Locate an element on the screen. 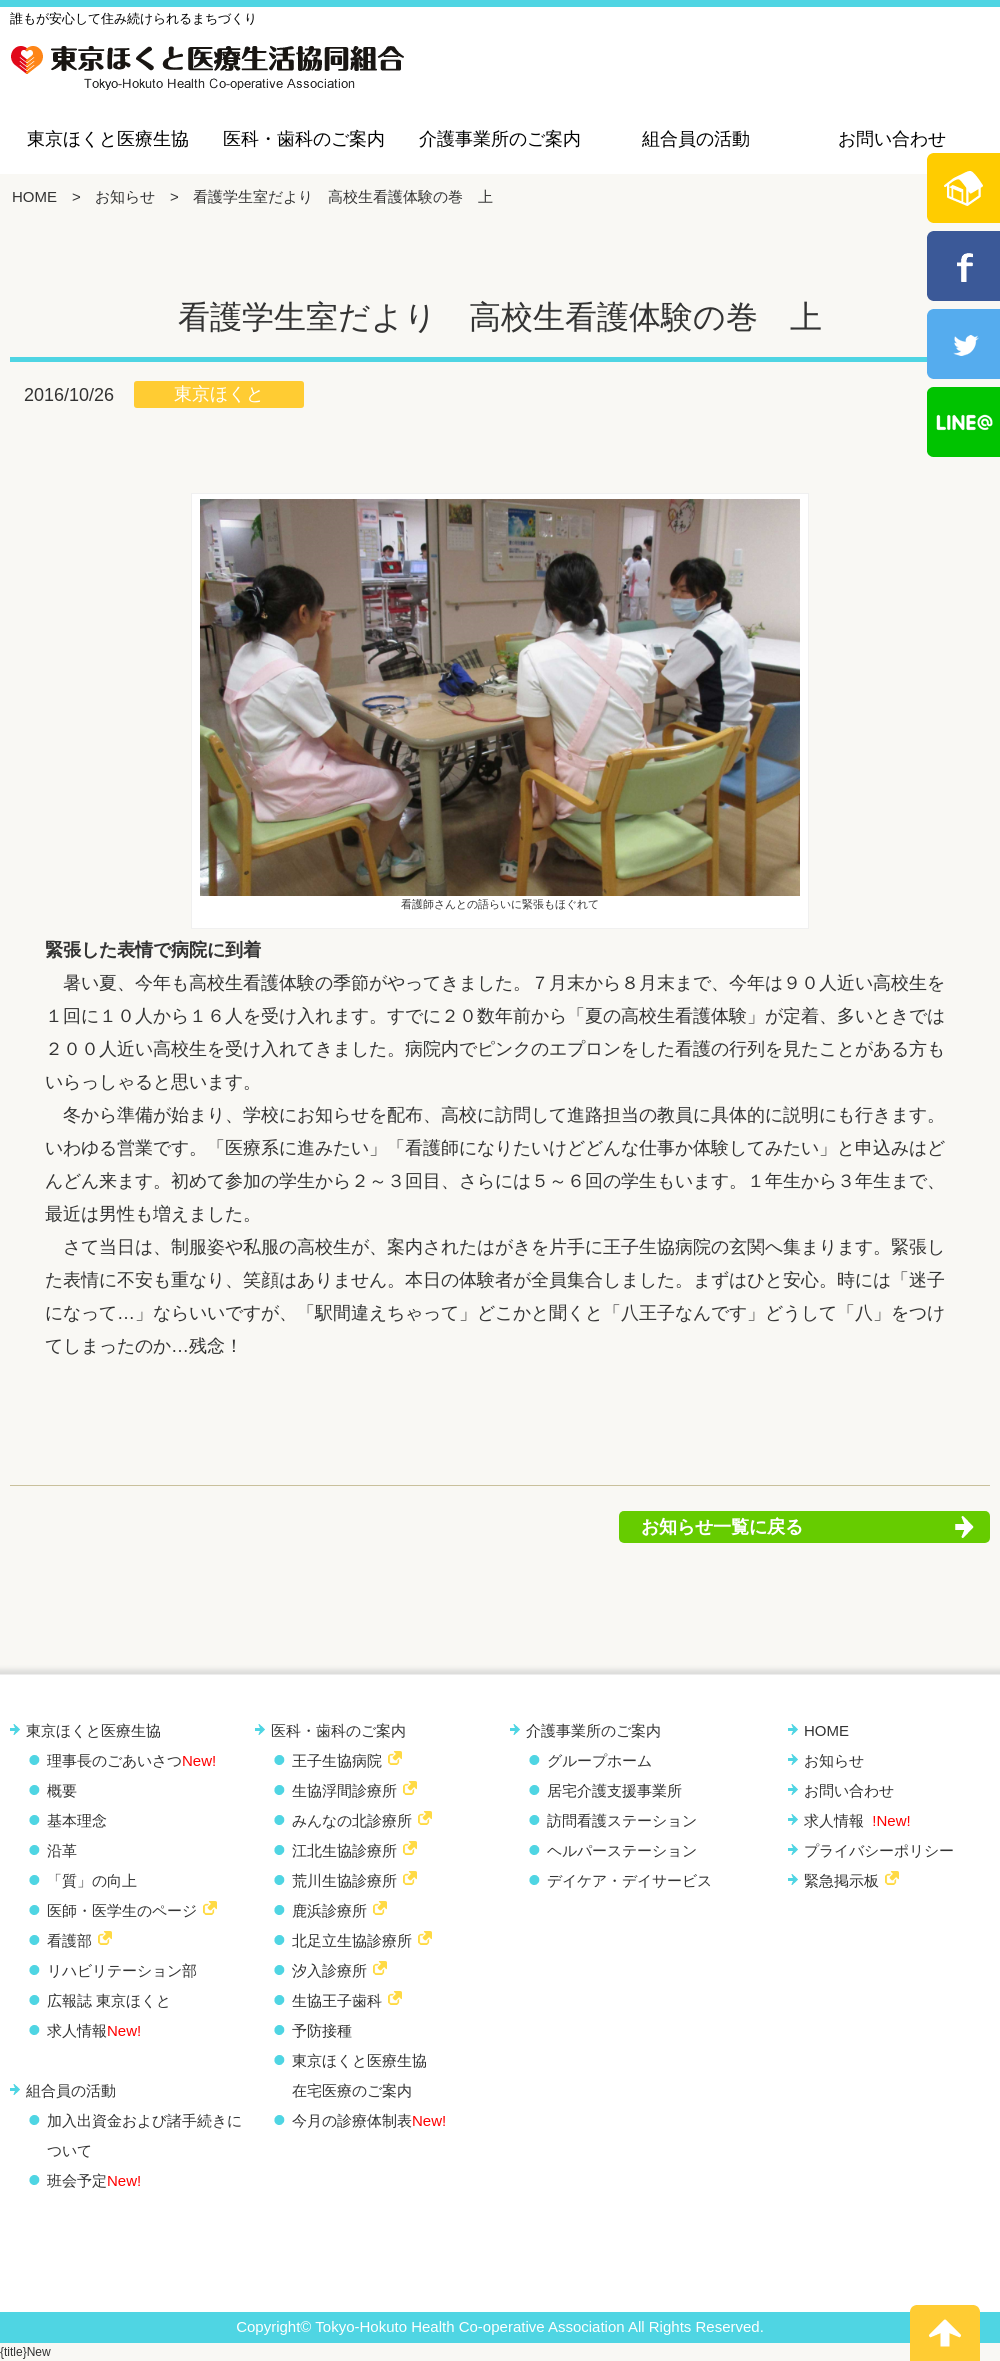 This screenshot has width=1000, height=2361. 加入出資金および諸手続きについて is located at coordinates (144, 2135).